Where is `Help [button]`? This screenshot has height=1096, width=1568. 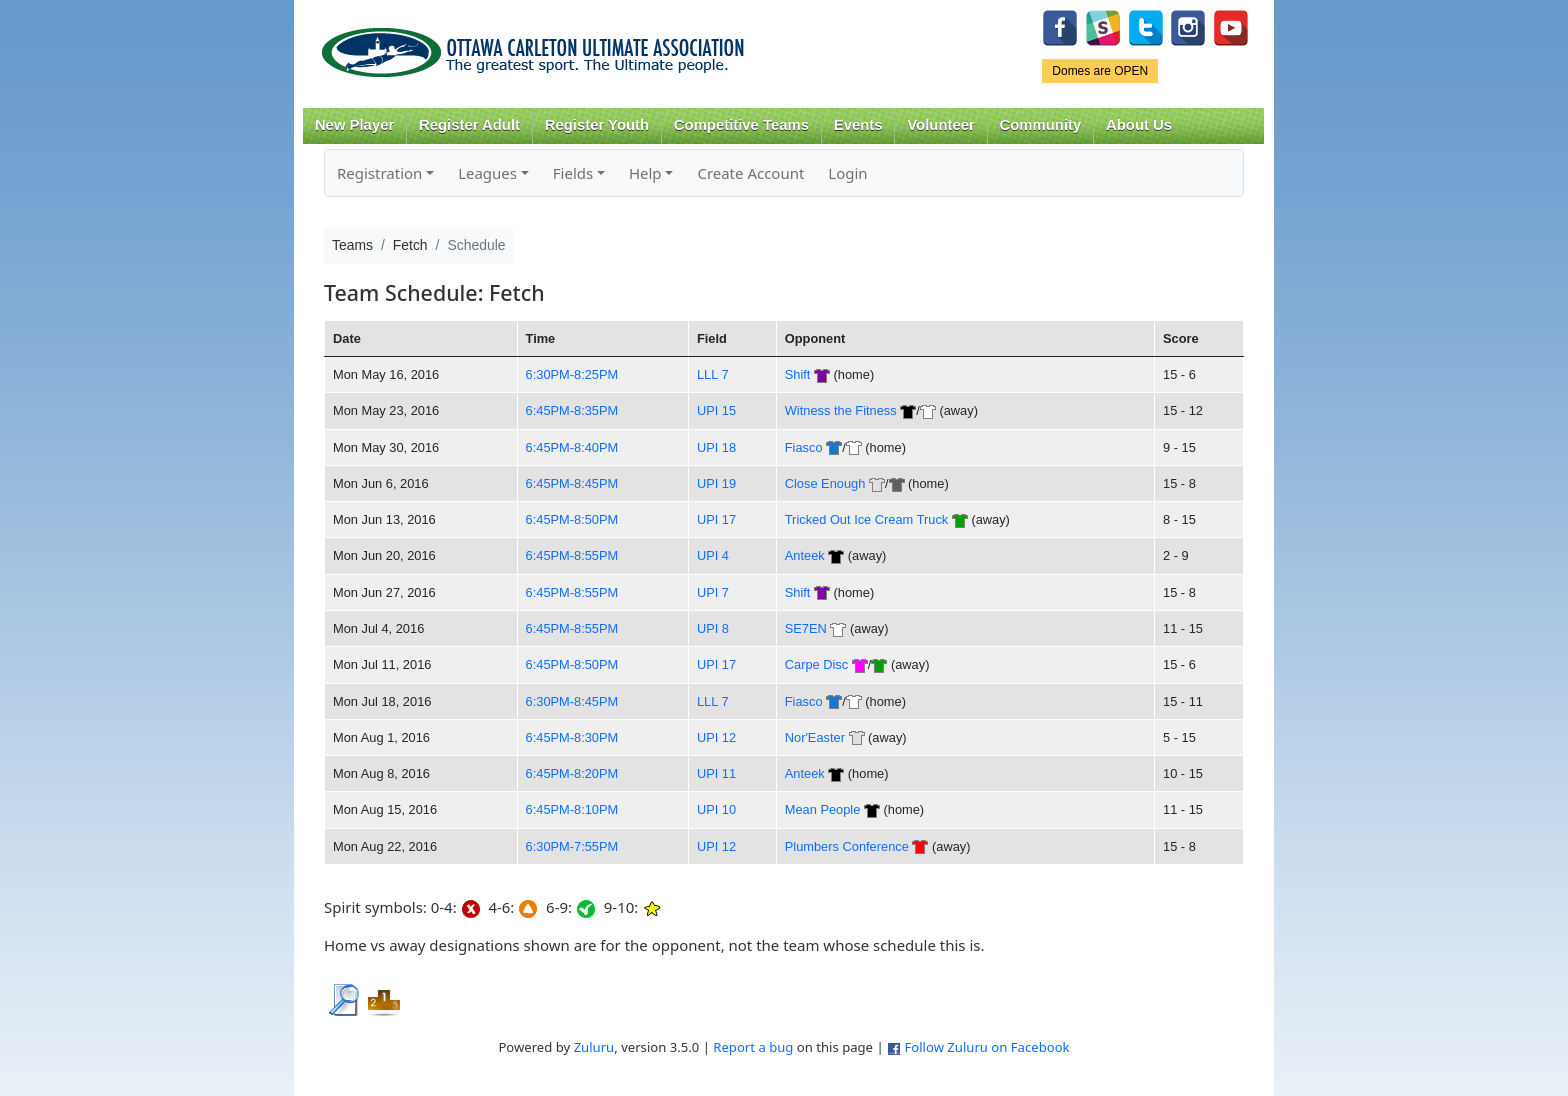
Help [button] is located at coordinates (645, 173).